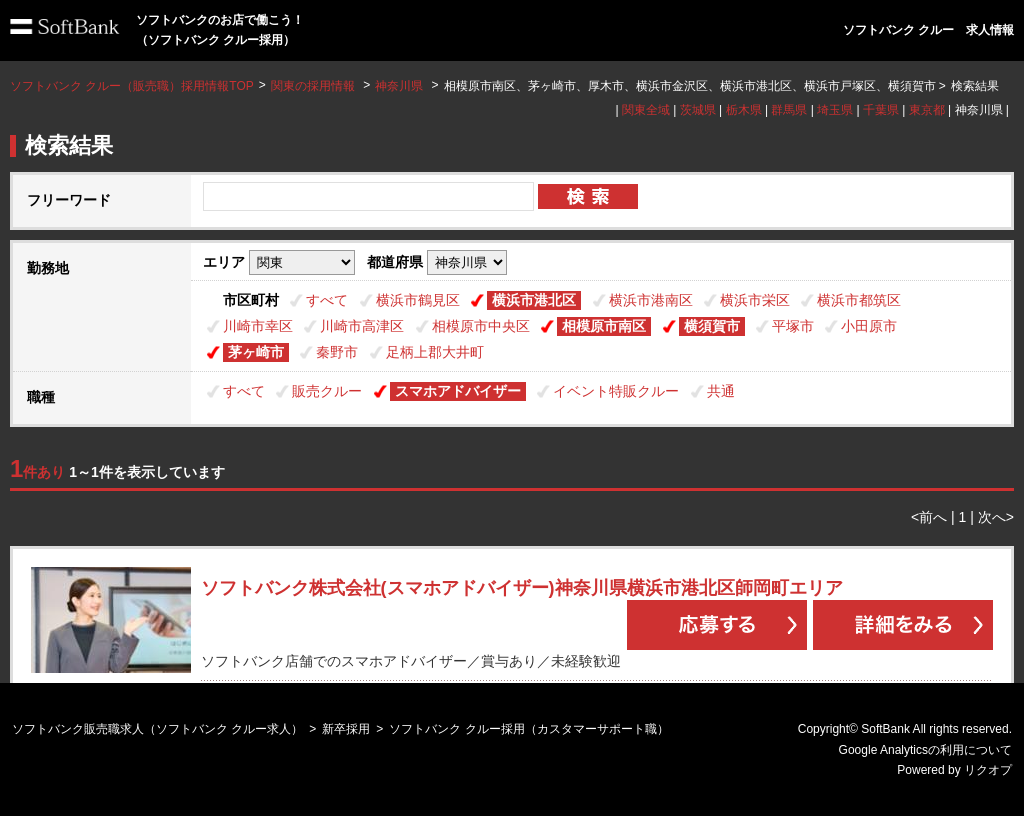 The image size is (1024, 816). What do you see at coordinates (435, 352) in the screenshot?
I see `足柄上郡大井町` at bounding box center [435, 352].